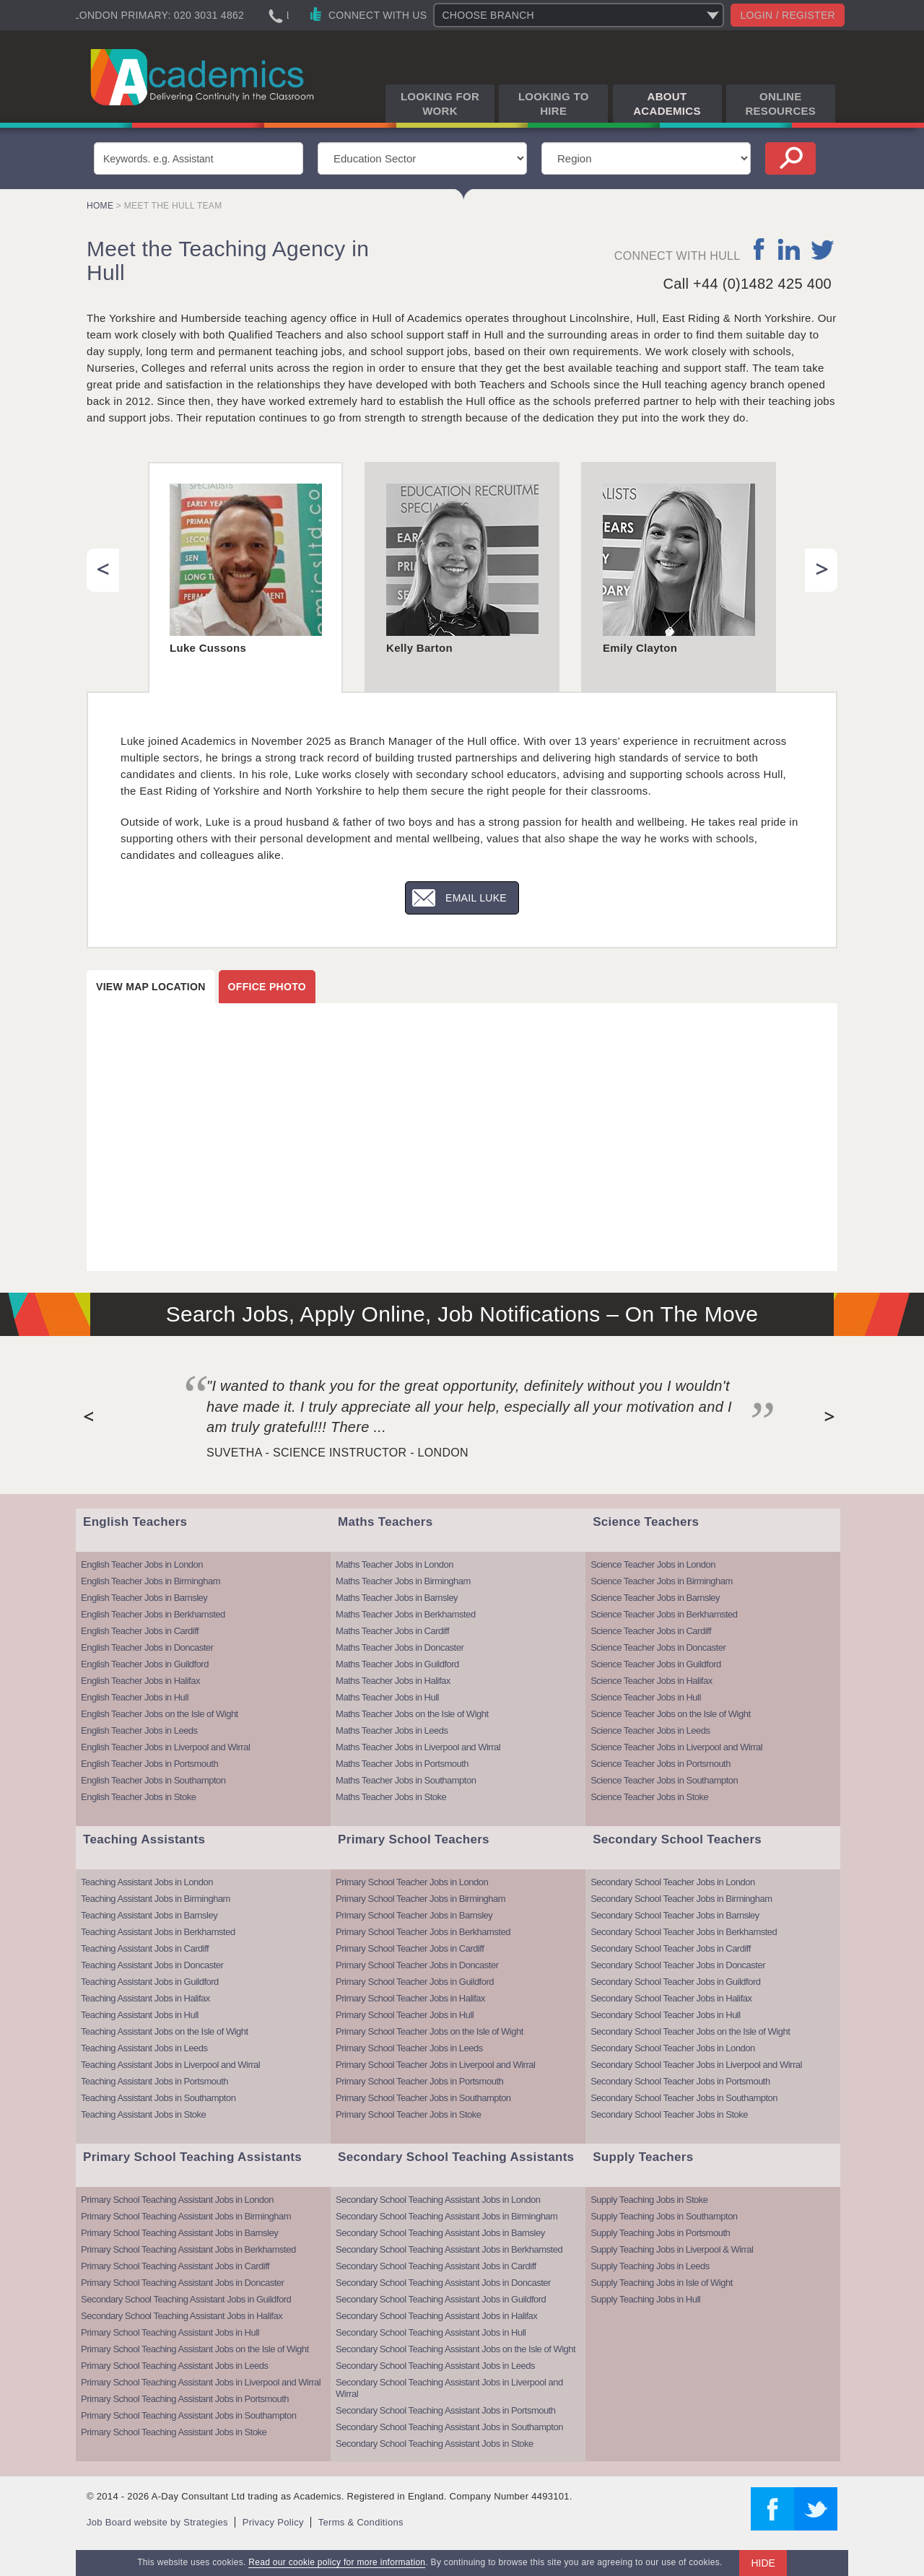 The height and width of the screenshot is (2576, 924). What do you see at coordinates (186, 2299) in the screenshot?
I see `Secondary School Teaching Assistant Jobs in Guildford` at bounding box center [186, 2299].